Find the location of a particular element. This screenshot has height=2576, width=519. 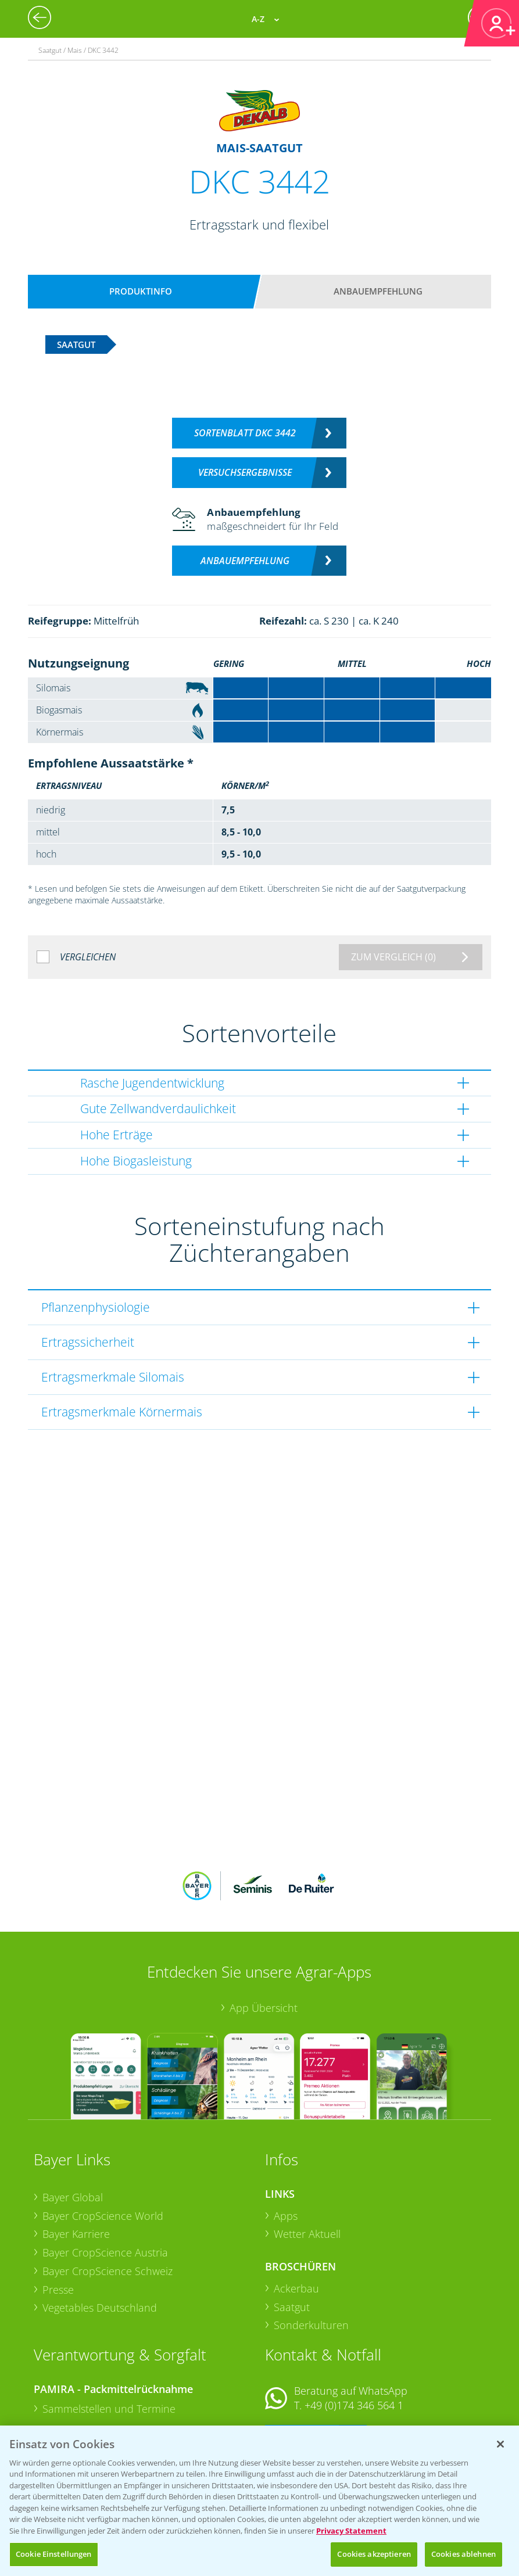

Ackerbau is located at coordinates (296, 2212).